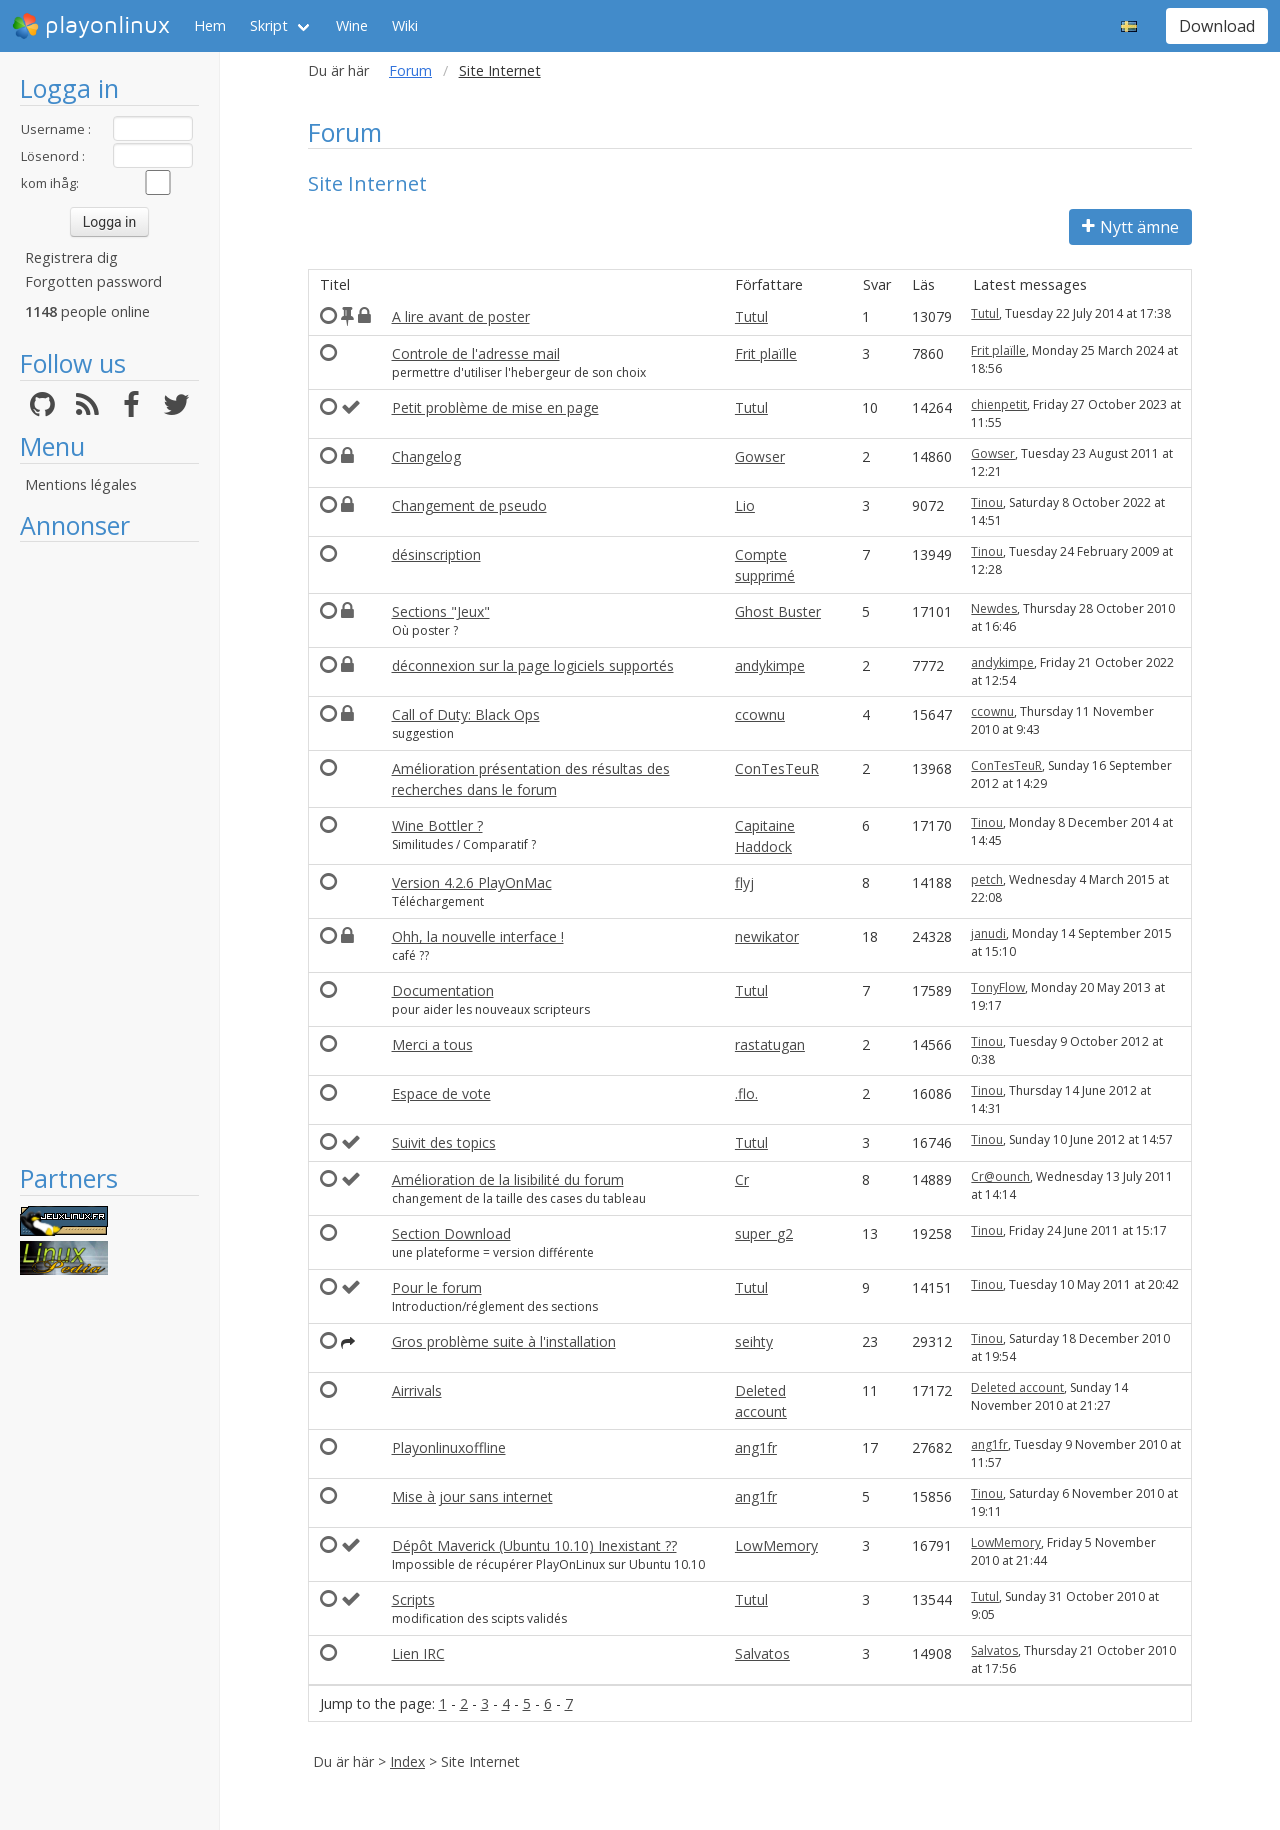 The height and width of the screenshot is (1830, 1280). What do you see at coordinates (756, 1447) in the screenshot?
I see `ang1fr` at bounding box center [756, 1447].